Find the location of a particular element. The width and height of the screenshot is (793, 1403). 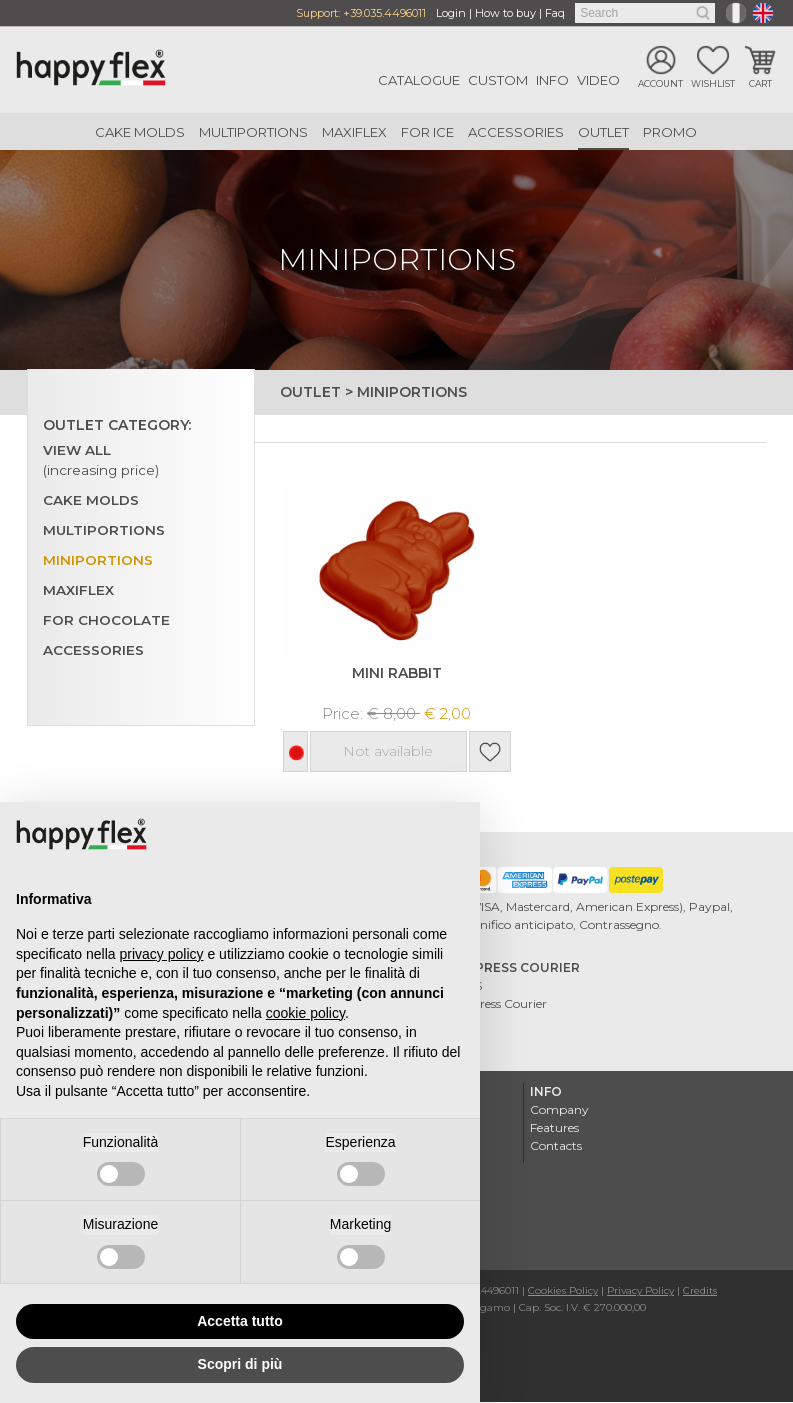

Login is located at coordinates (451, 13).